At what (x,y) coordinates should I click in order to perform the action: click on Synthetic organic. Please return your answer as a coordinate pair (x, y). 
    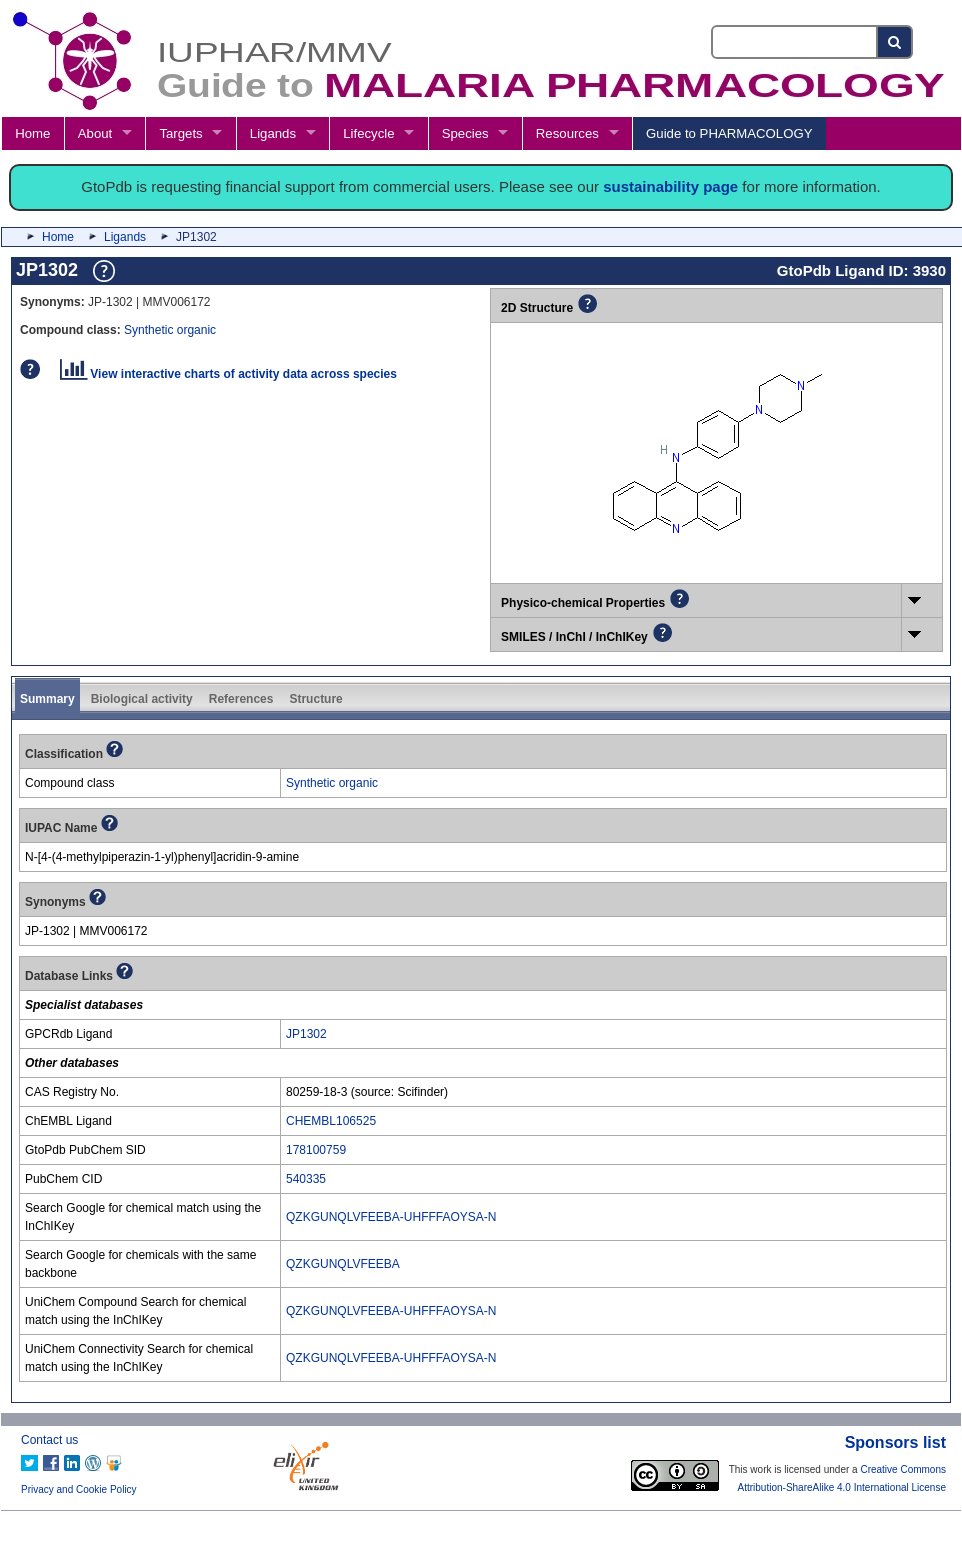
    Looking at the image, I should click on (170, 330).